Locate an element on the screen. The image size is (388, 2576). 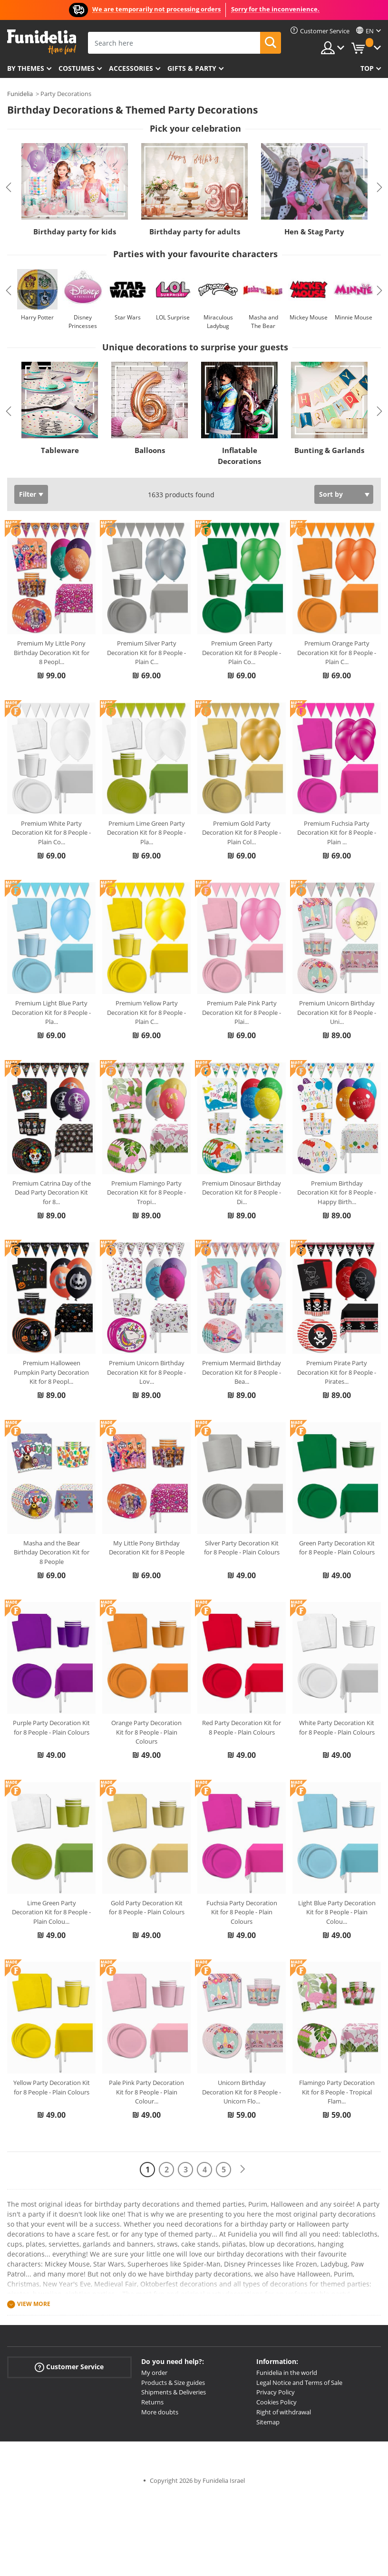
My Little Pony Birthday Decoration Kit for 8 People is located at coordinates (146, 1548).